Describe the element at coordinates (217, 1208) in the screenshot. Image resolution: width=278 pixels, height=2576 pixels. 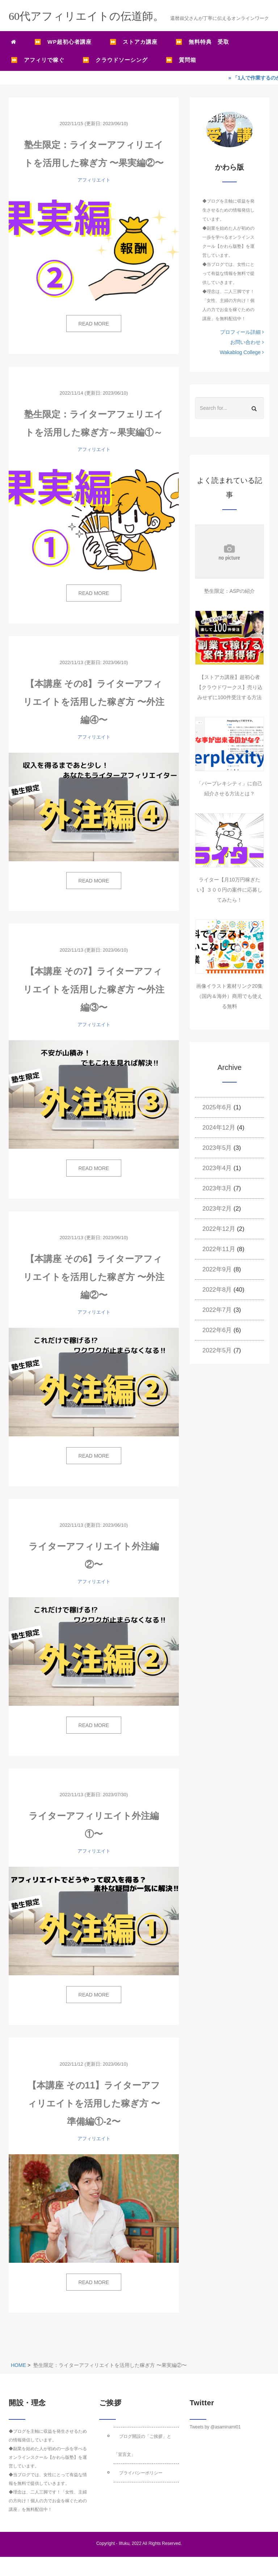
I see `2023年2月` at that location.